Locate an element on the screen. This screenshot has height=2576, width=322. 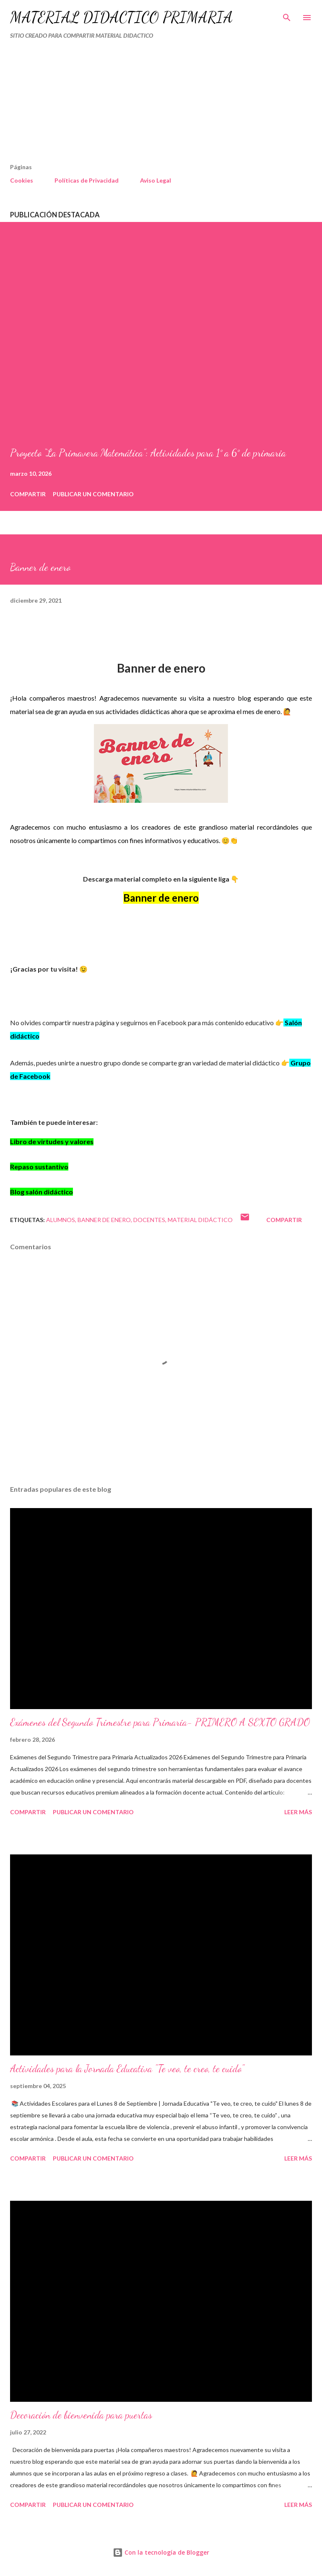
Decoración de bienvenida para puertas is located at coordinates (81, 2415).